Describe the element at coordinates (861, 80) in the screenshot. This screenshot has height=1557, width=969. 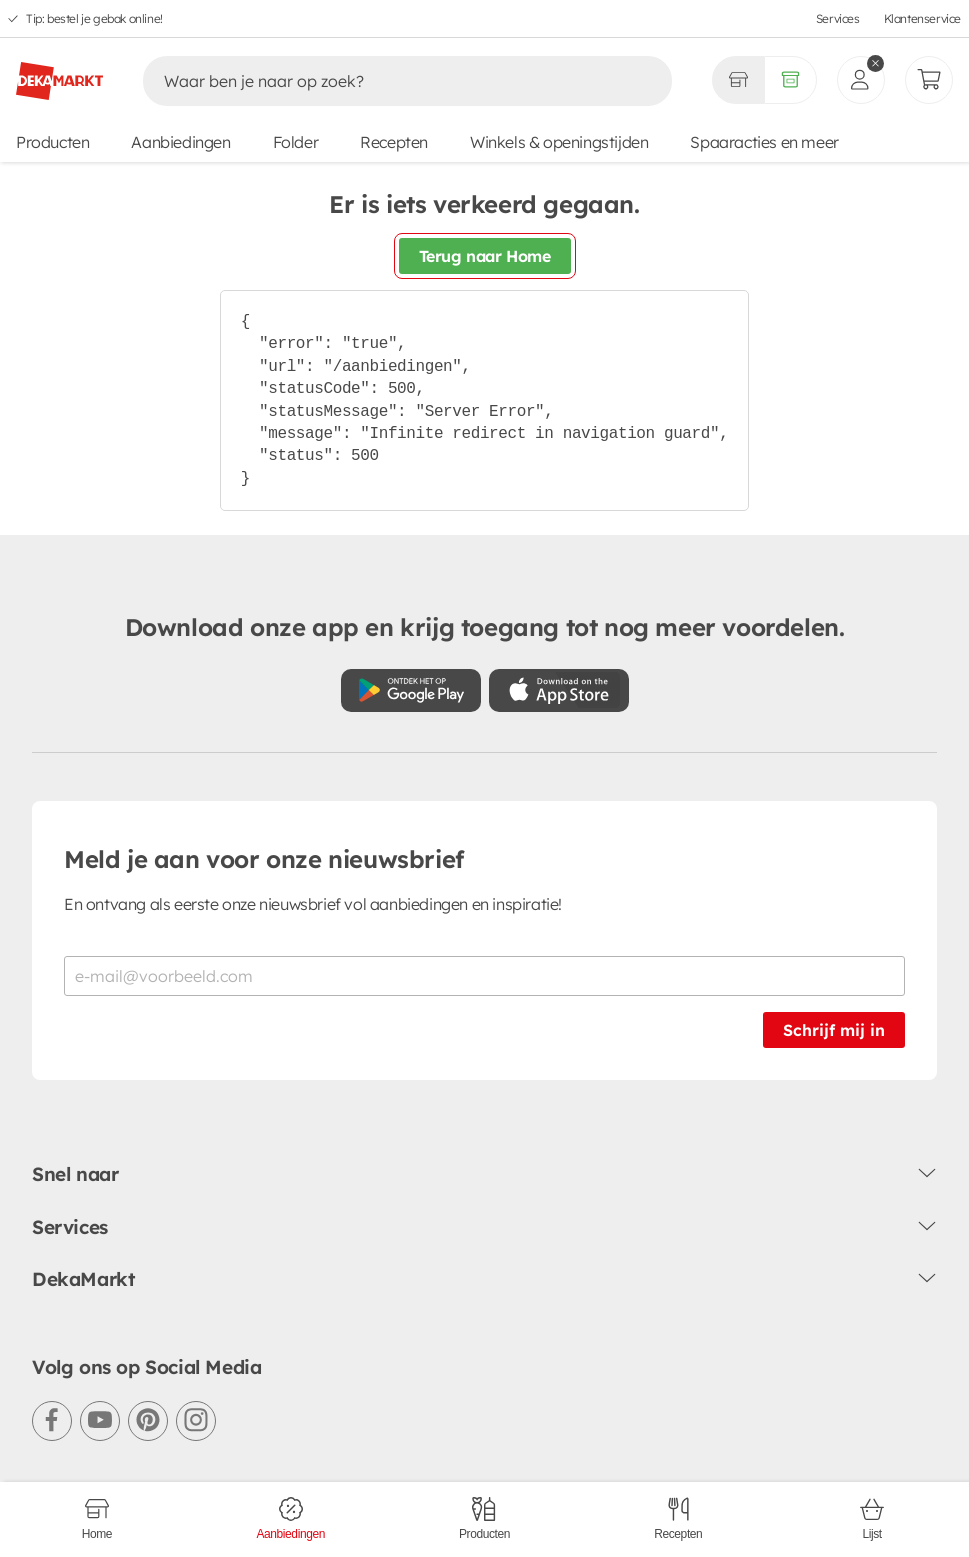
I see `[inloggen]` at that location.